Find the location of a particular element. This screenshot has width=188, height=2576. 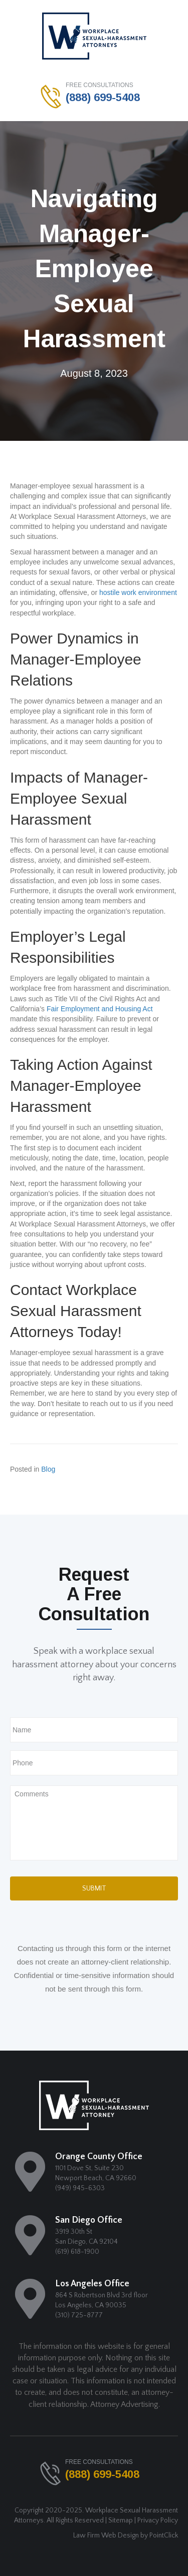

PointClick is located at coordinates (163, 2535).